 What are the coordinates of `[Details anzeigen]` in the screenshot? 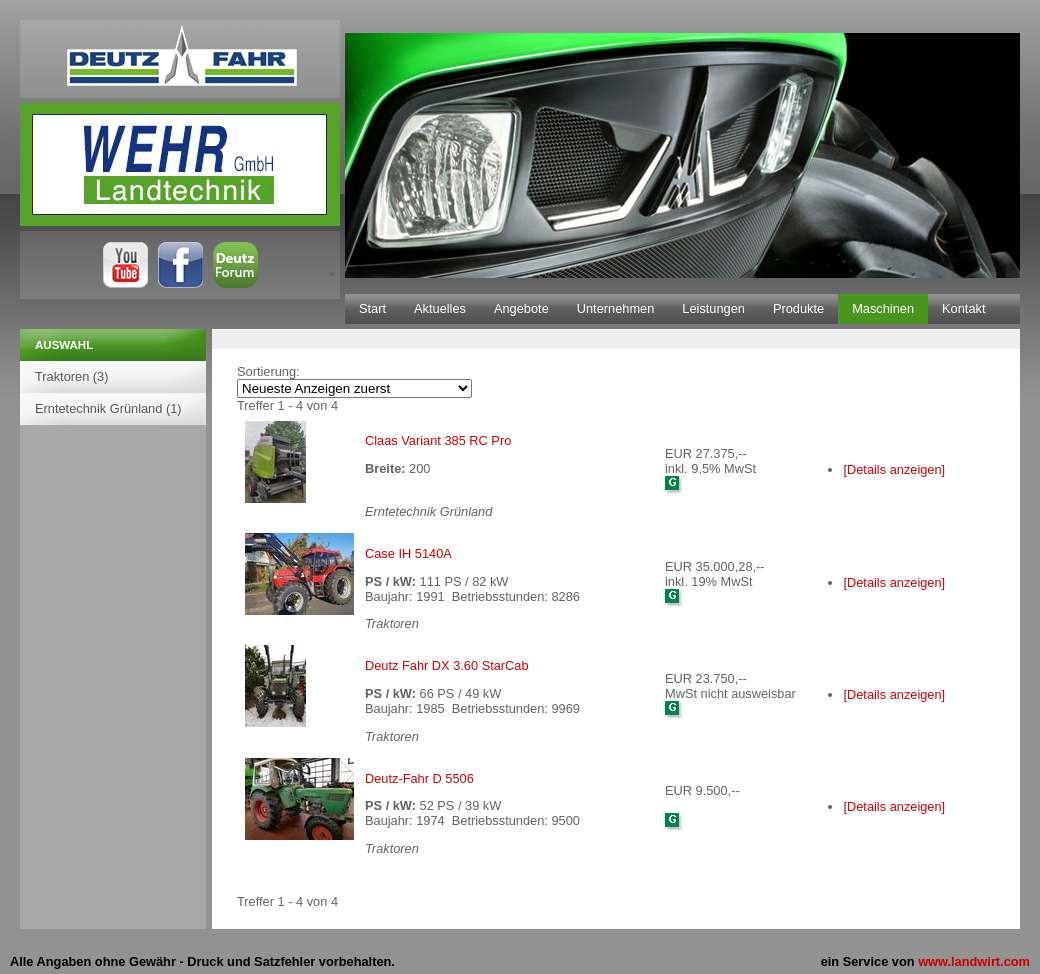 It's located at (894, 469).